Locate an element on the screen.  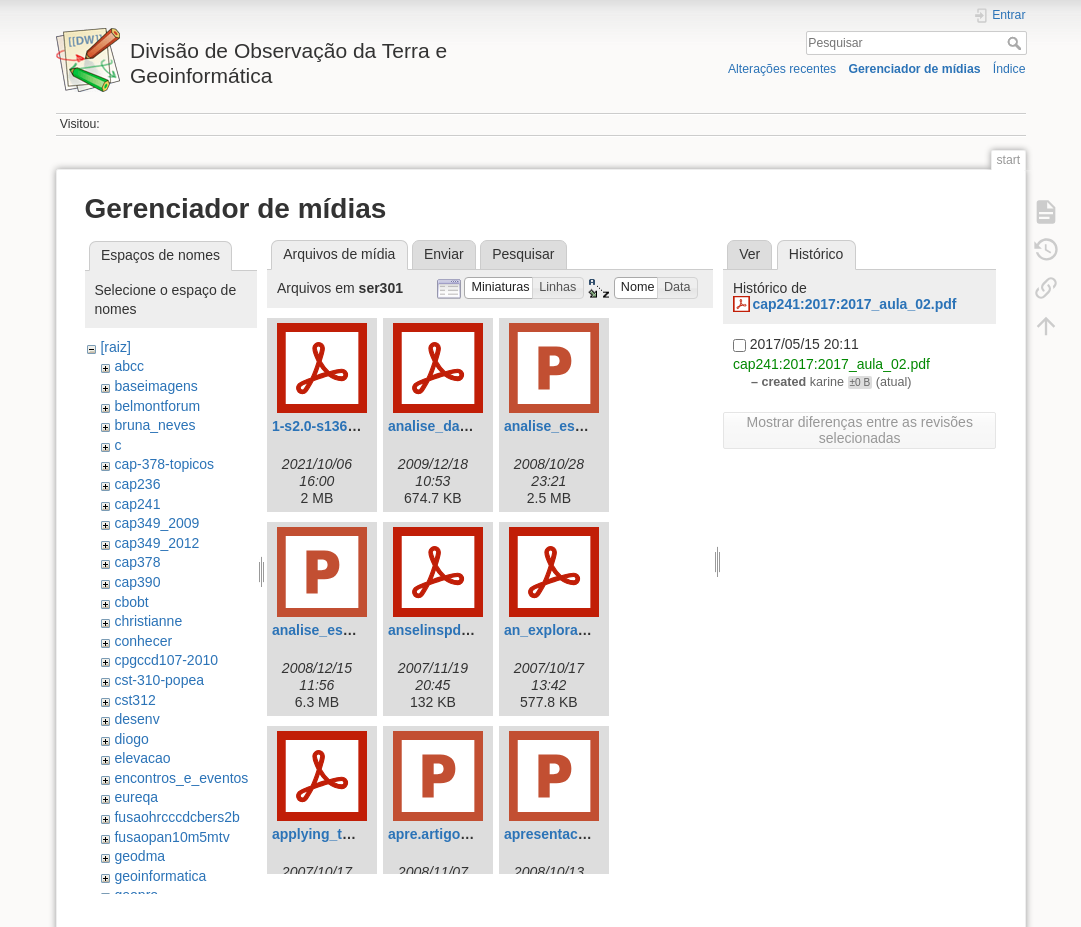
cap349_2009 is located at coordinates (156, 523).